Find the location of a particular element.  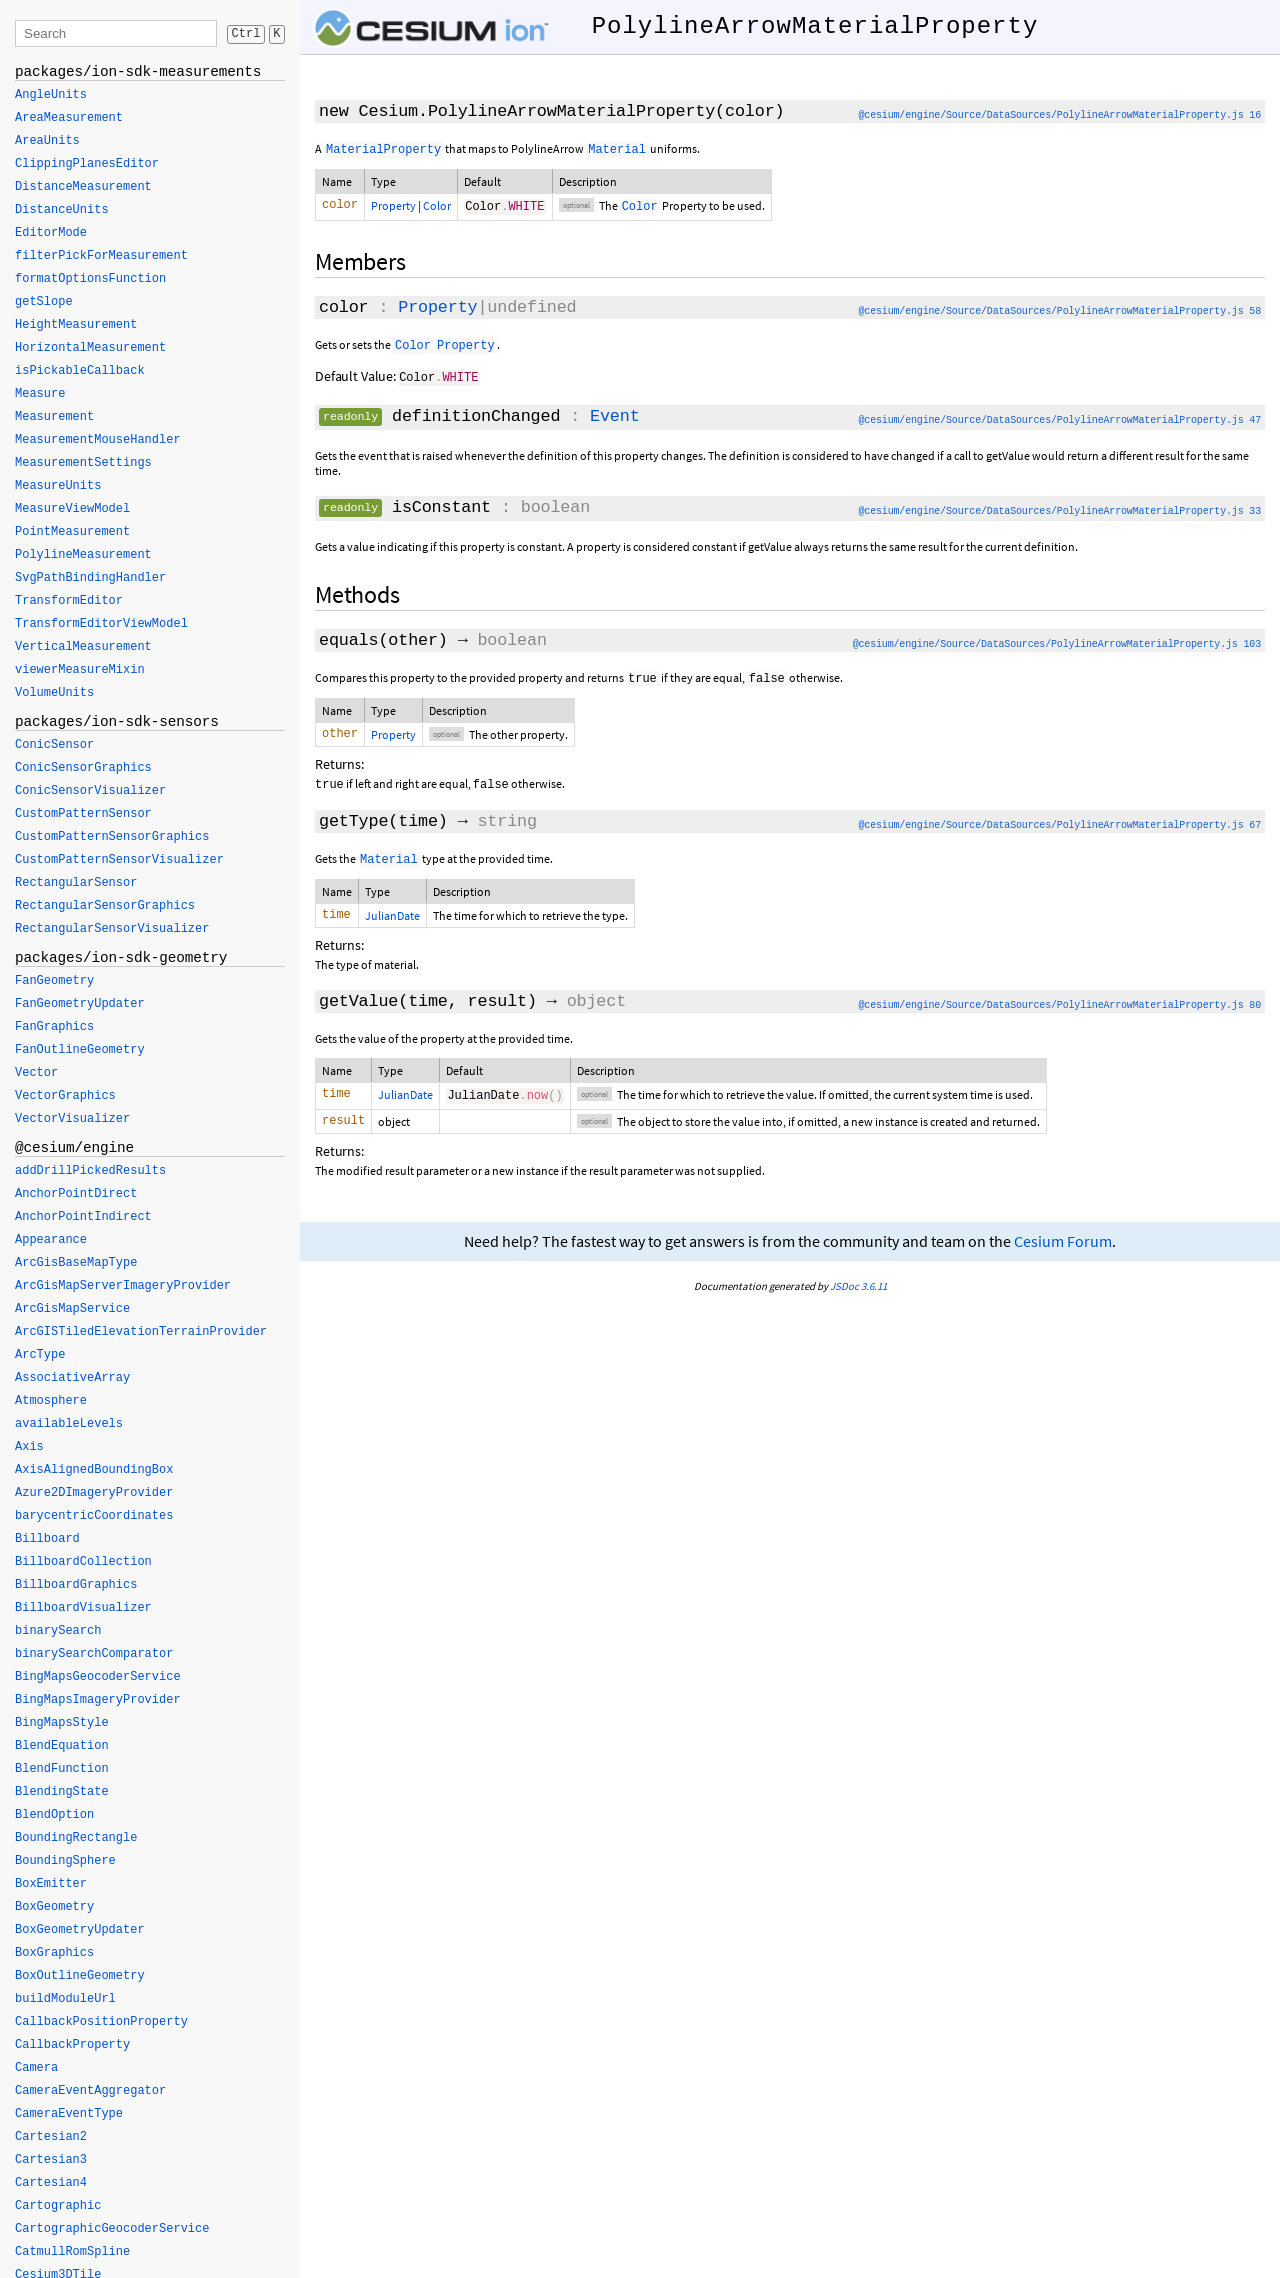

AnchorPointIndirect is located at coordinates (83, 1217).